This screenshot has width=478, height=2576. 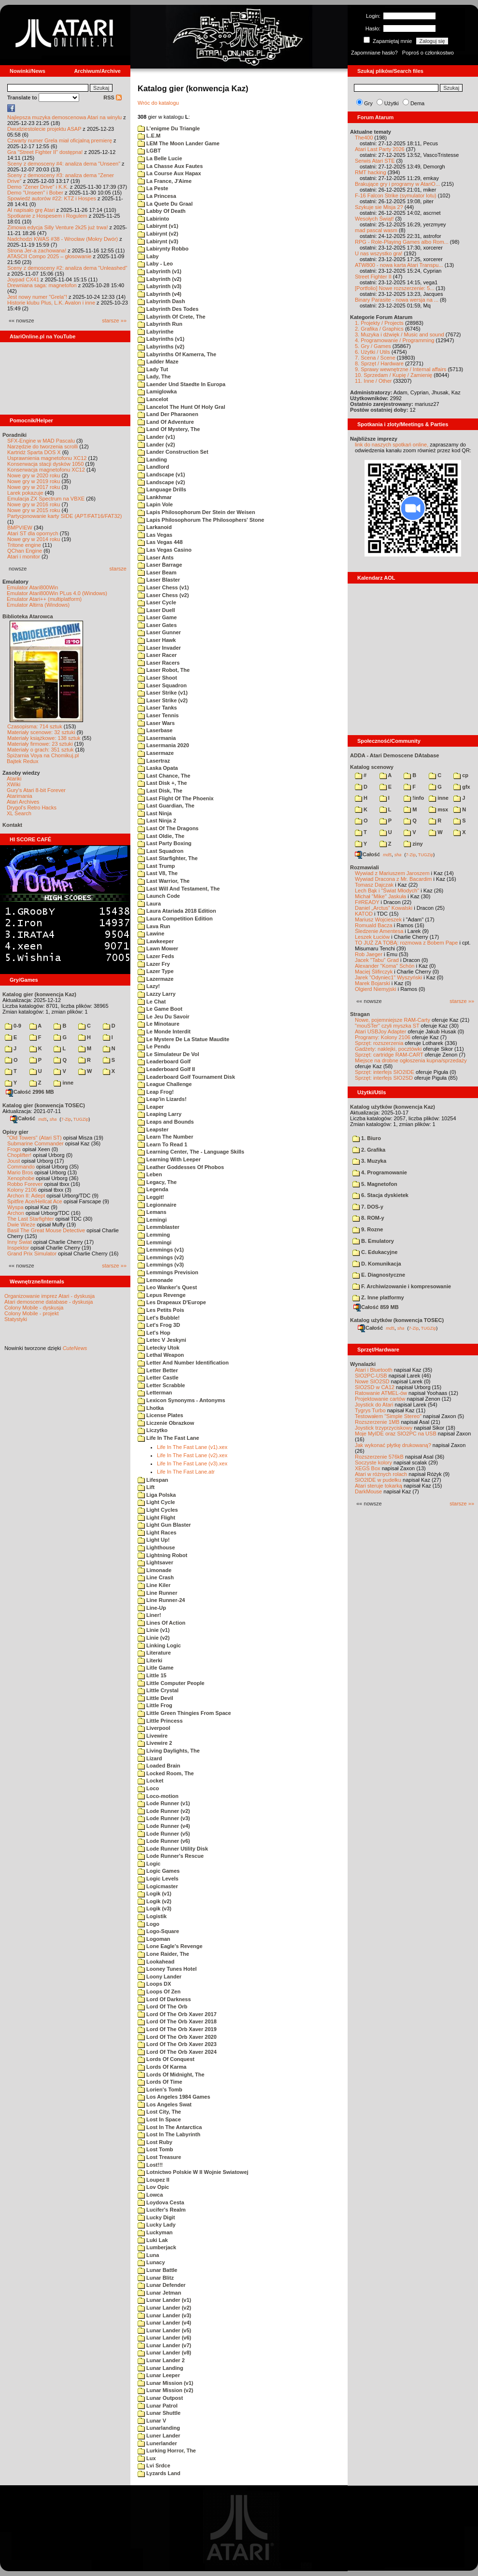 I want to click on Lucifer's Realm, so click(x=162, y=2210).